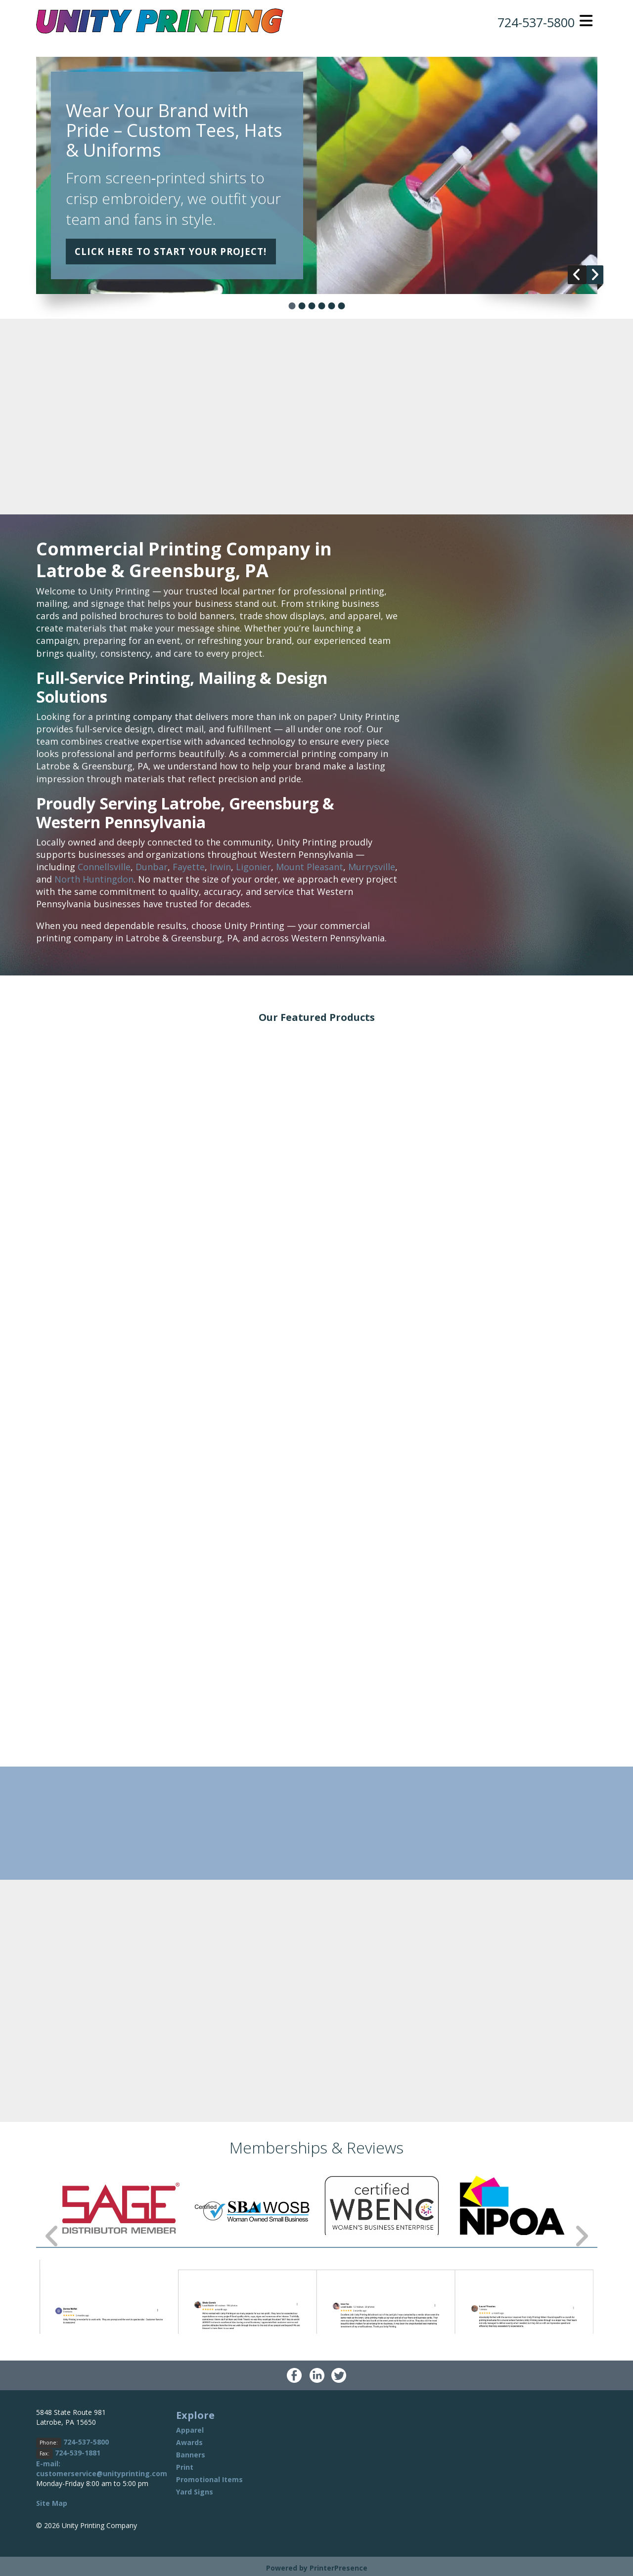 The width and height of the screenshot is (633, 2576). What do you see at coordinates (316, 2568) in the screenshot?
I see `Powered by PrinterPresence` at bounding box center [316, 2568].